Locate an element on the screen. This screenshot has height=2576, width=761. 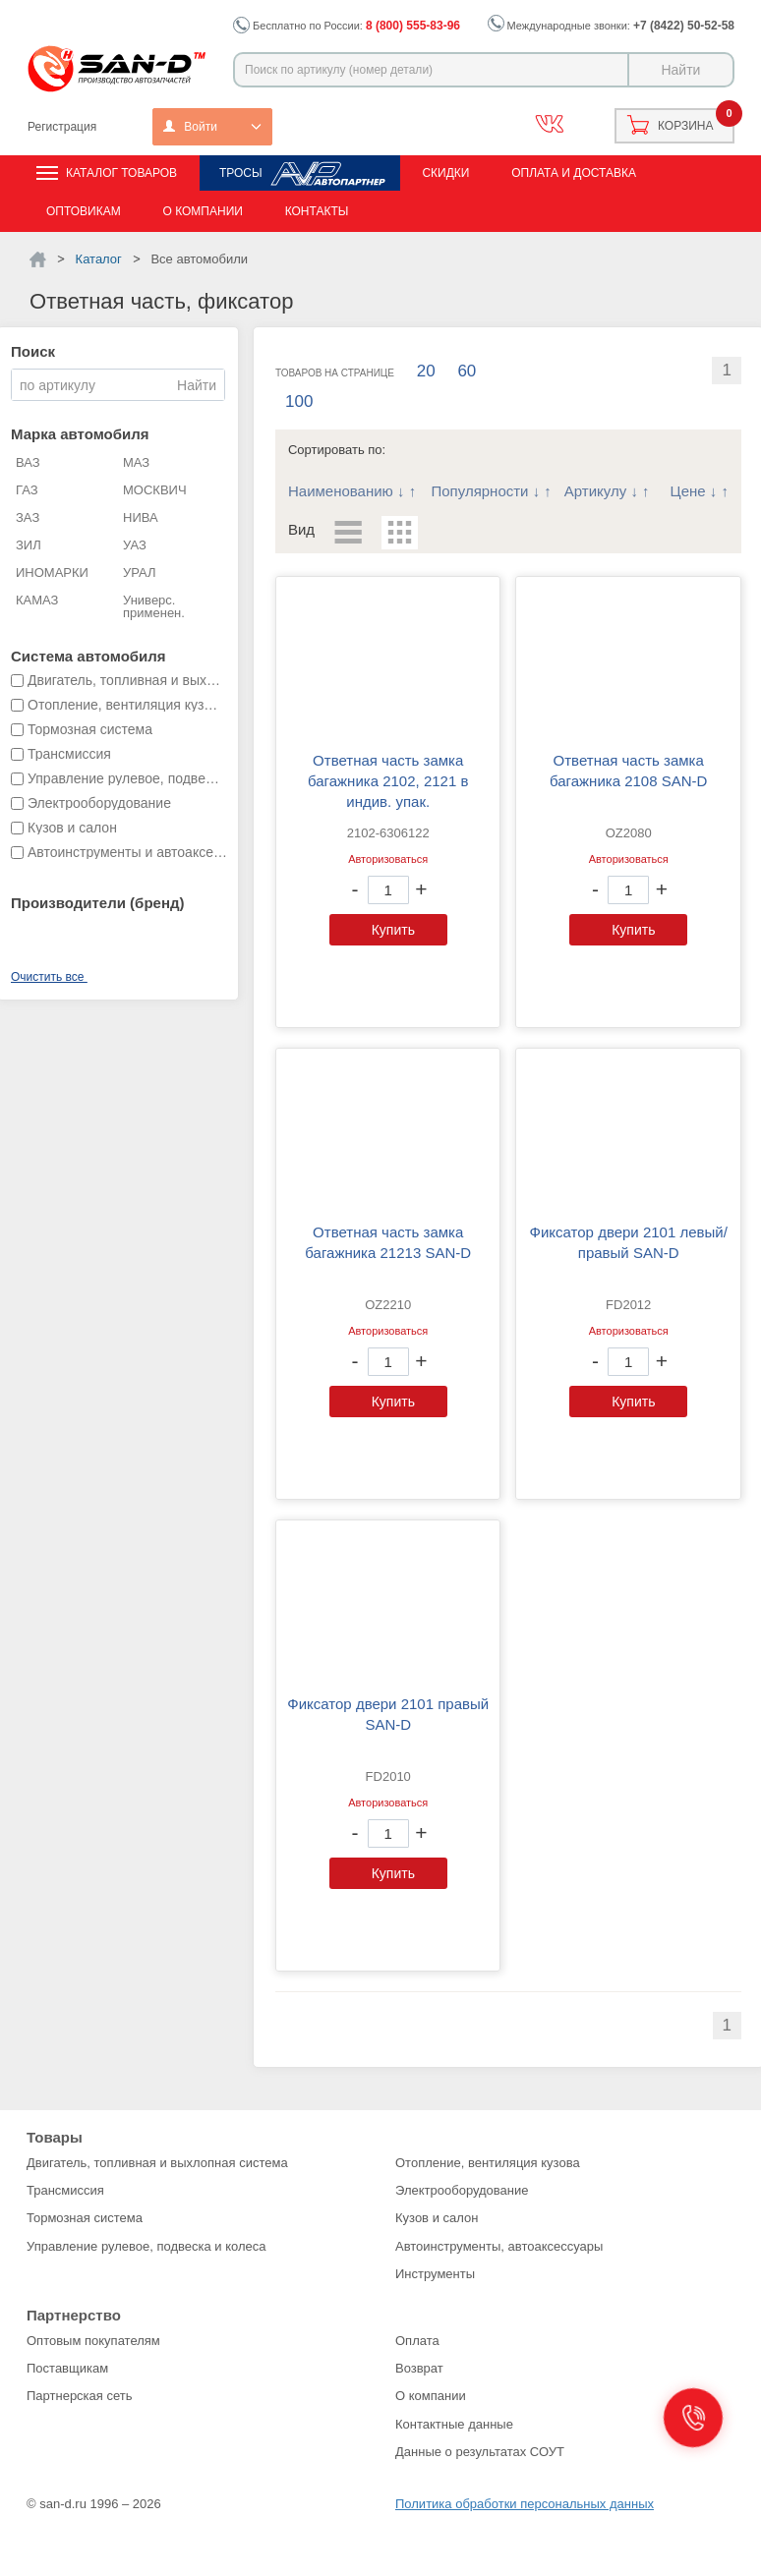
Оптовикам is located at coordinates (83, 211).